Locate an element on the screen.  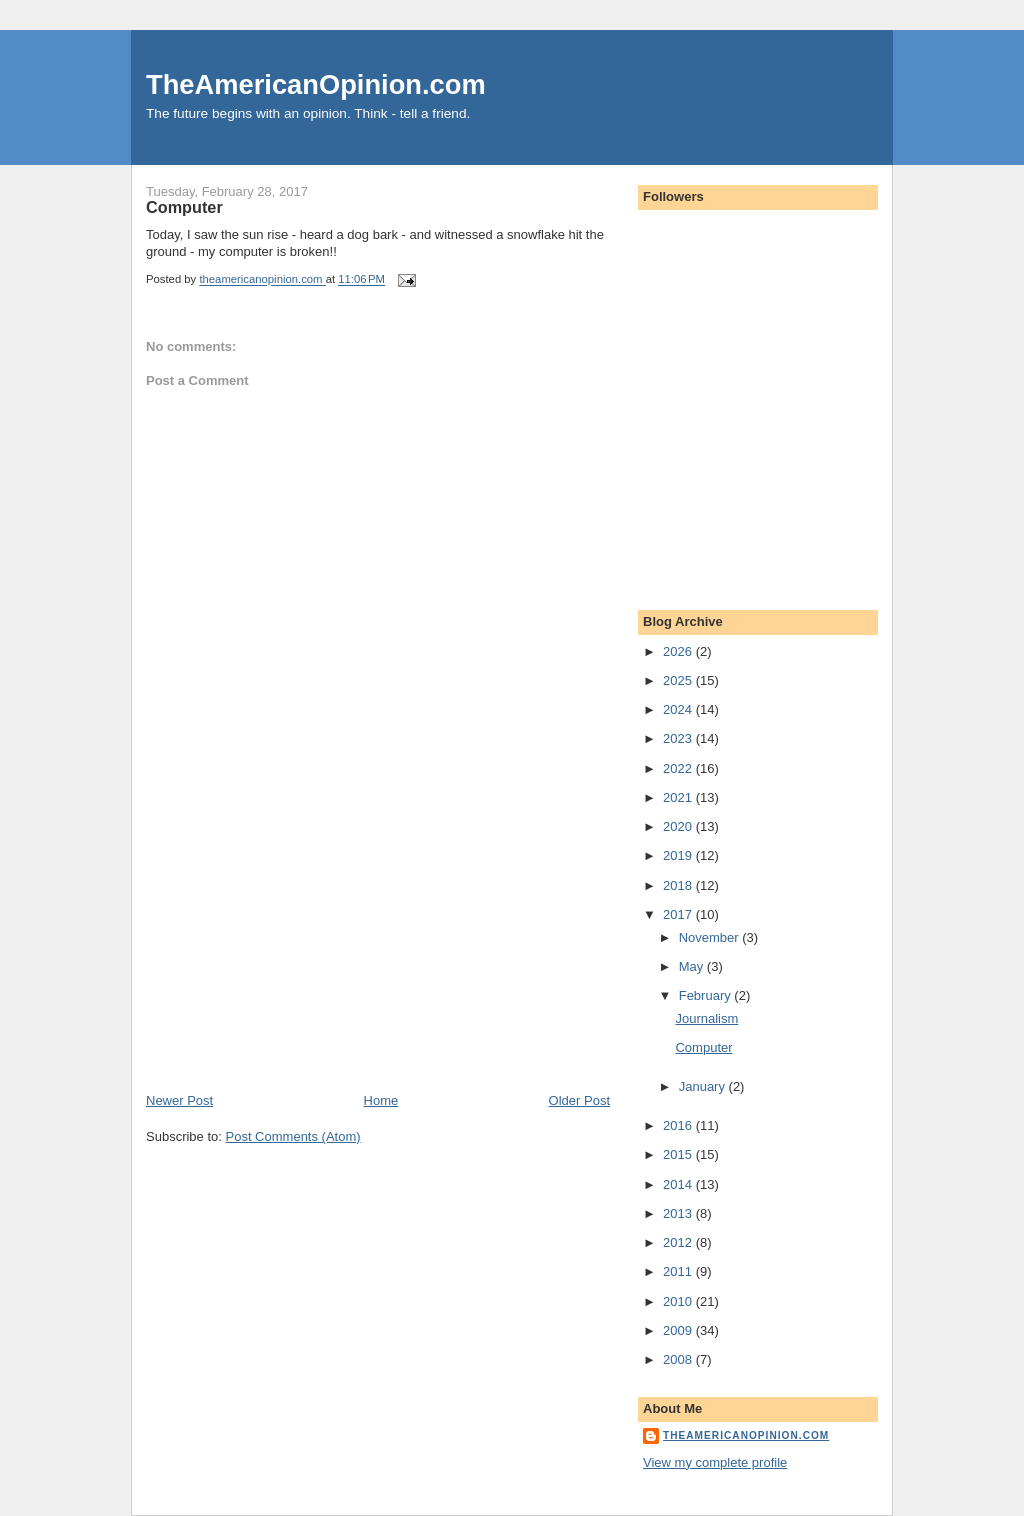
theamericanopinion.com is located at coordinates (746, 1435).